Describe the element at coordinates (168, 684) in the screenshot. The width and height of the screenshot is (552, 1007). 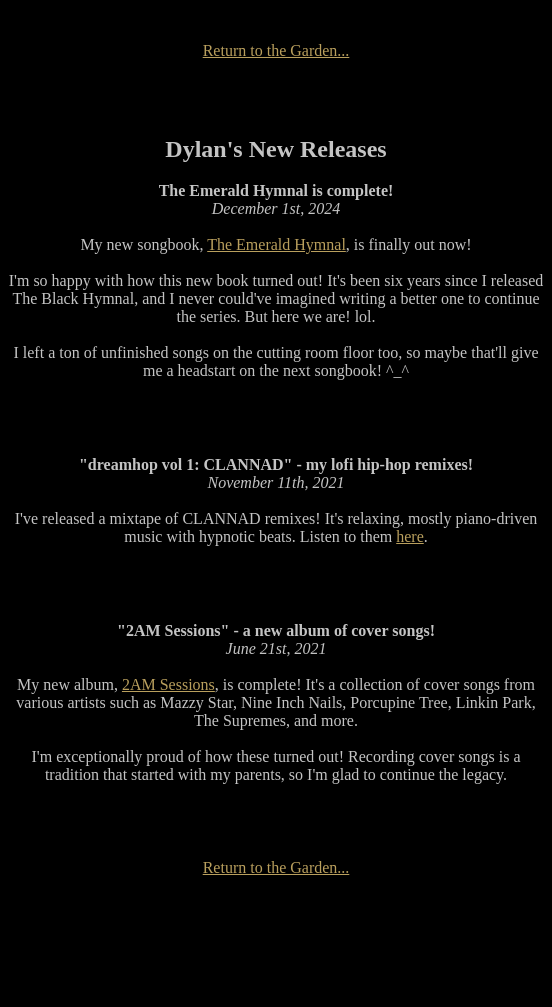
I see `2AM Sessions` at that location.